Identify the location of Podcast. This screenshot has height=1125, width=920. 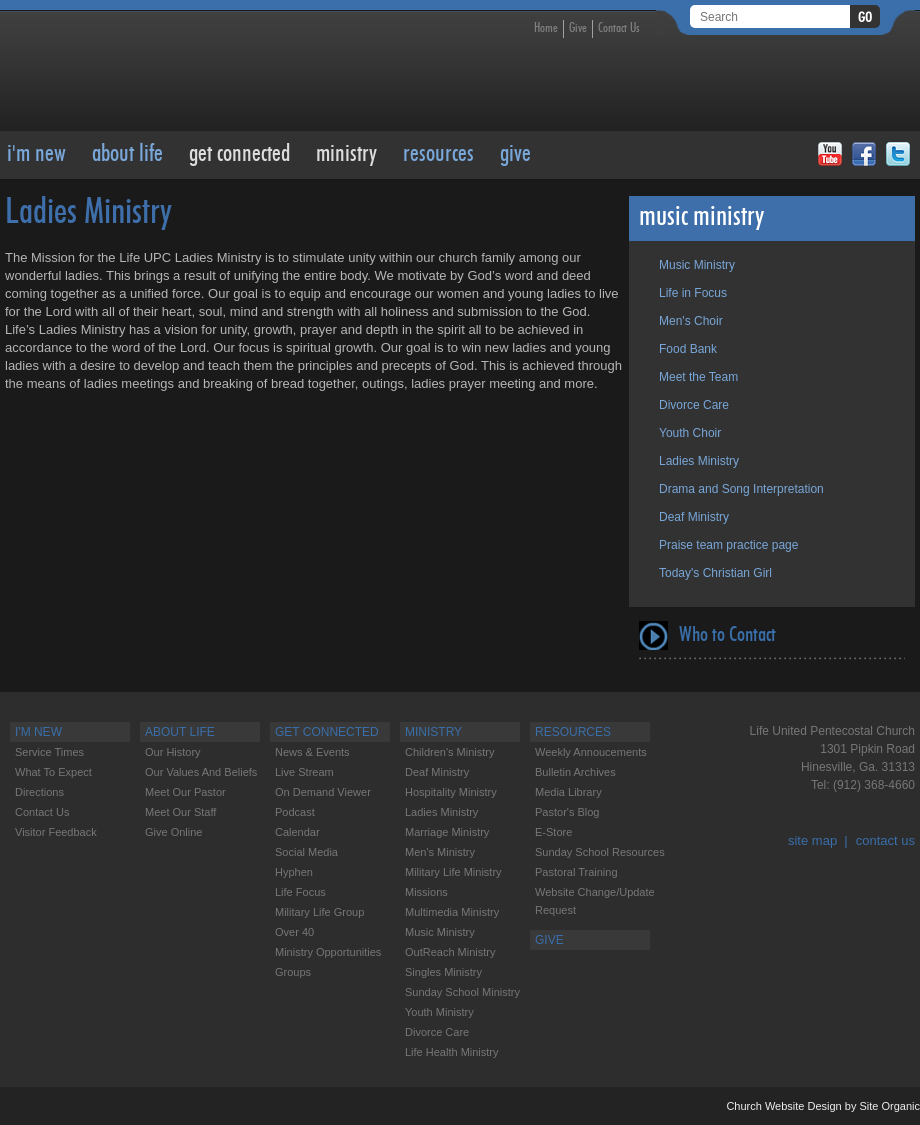
(295, 812).